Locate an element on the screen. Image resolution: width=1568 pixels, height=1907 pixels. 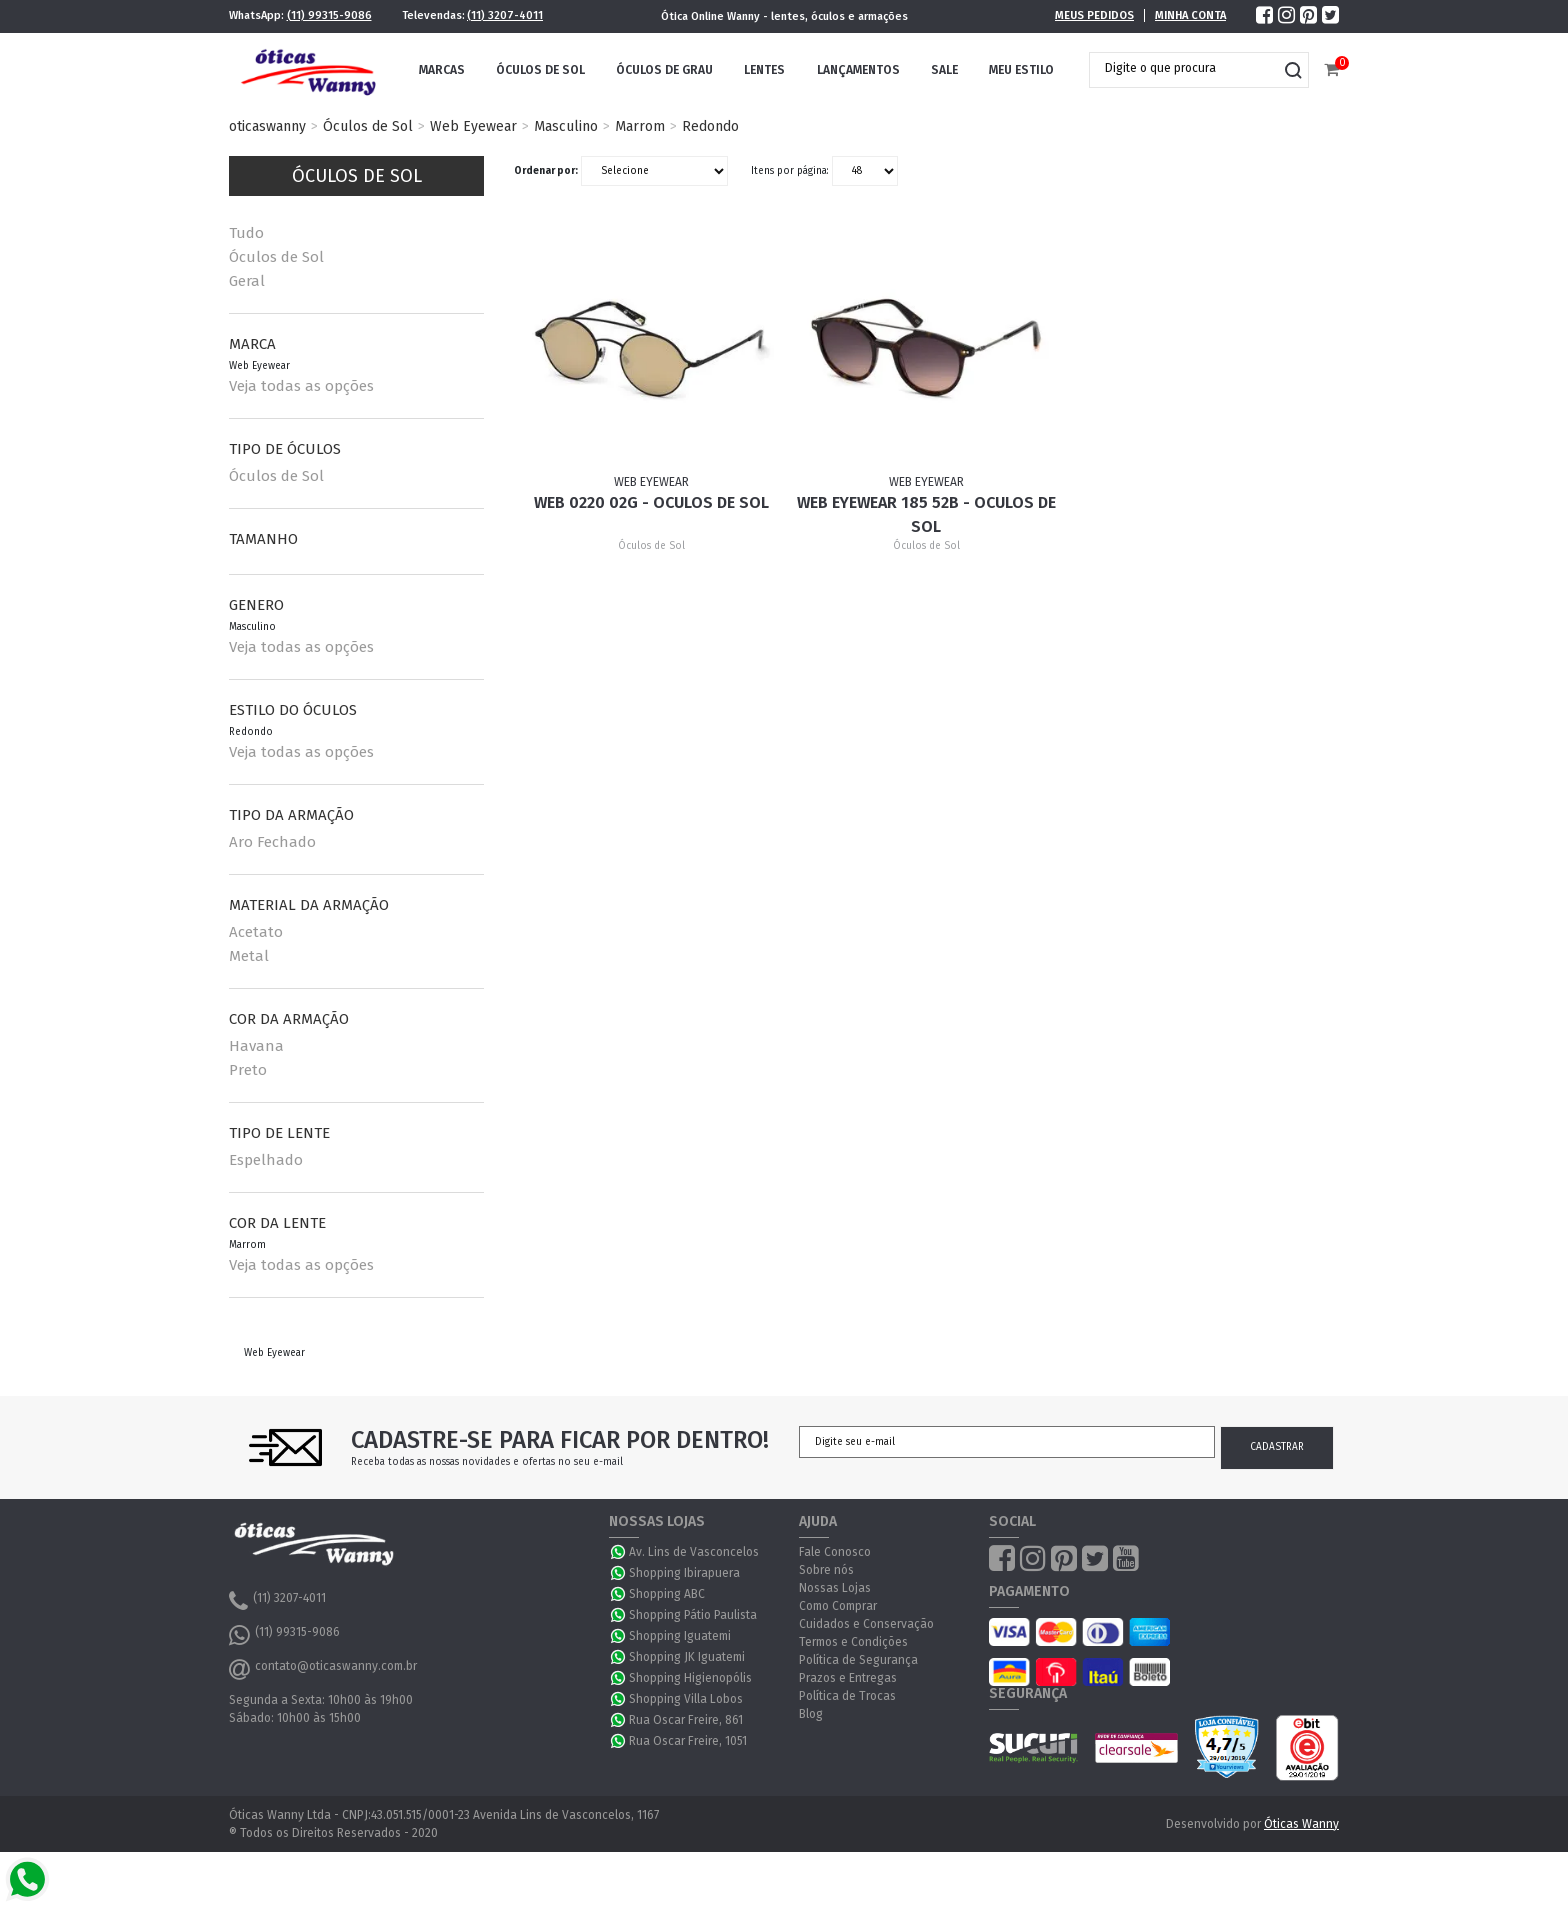
Shopping Higienopólis is located at coordinates (690, 1678).